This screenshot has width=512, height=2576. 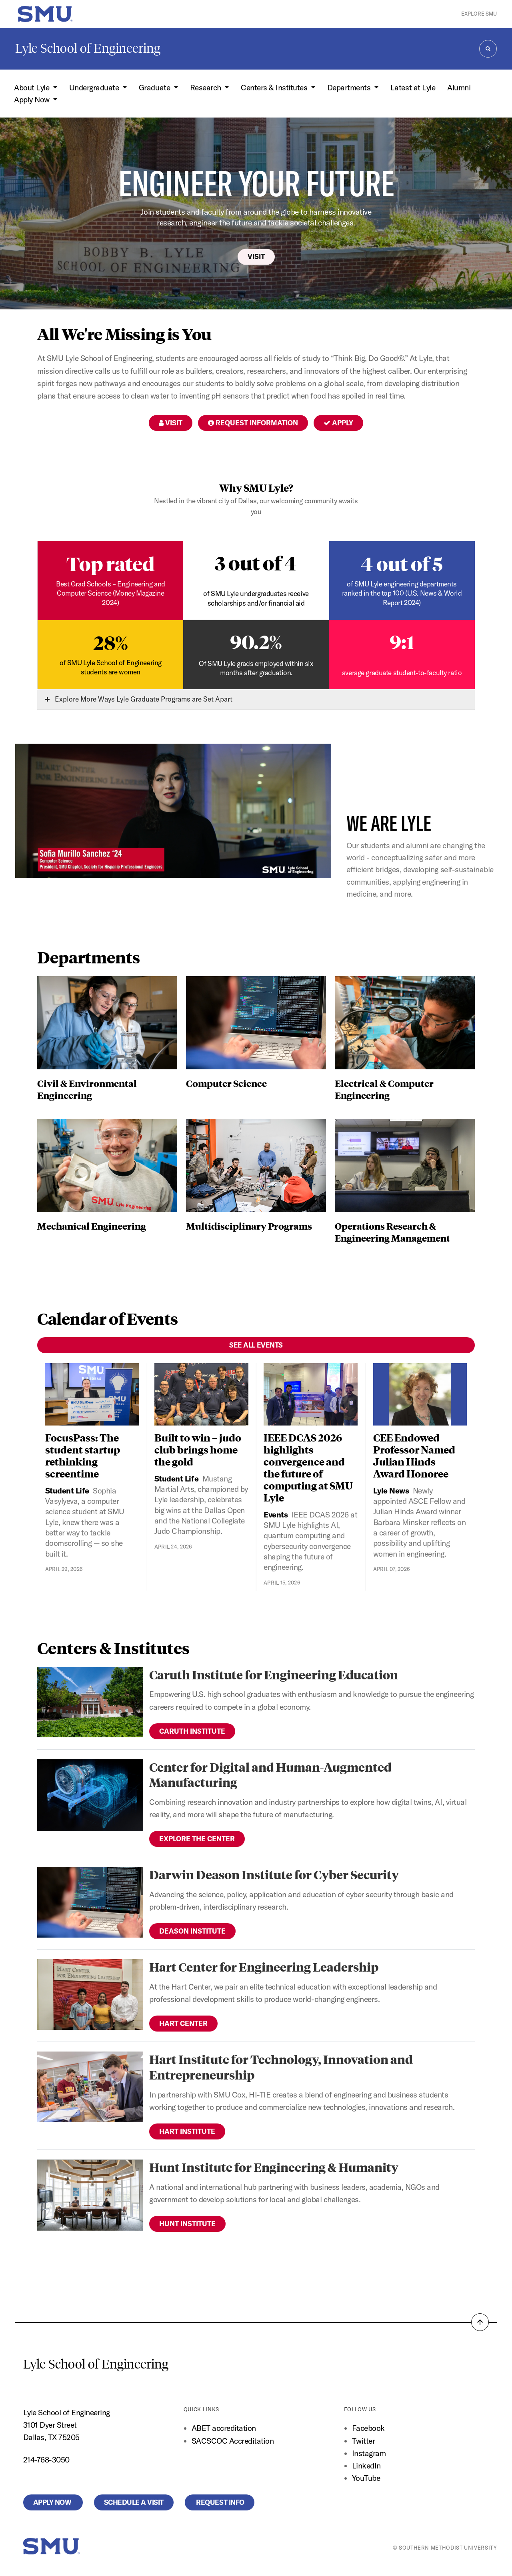 I want to click on Apply Now, so click(x=53, y=2502).